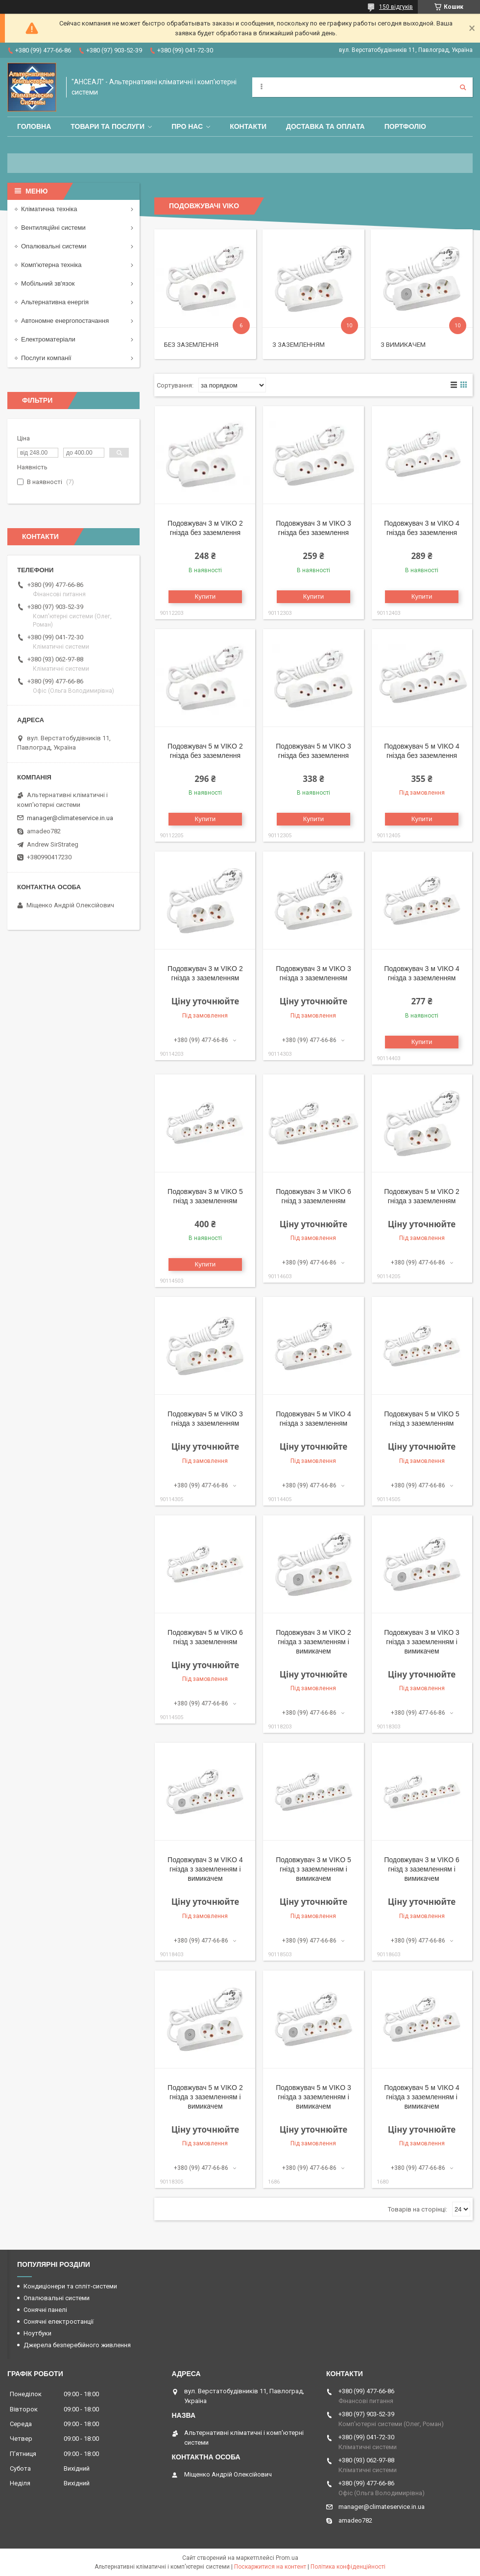  I want to click on Послуги компанії, so click(46, 358).